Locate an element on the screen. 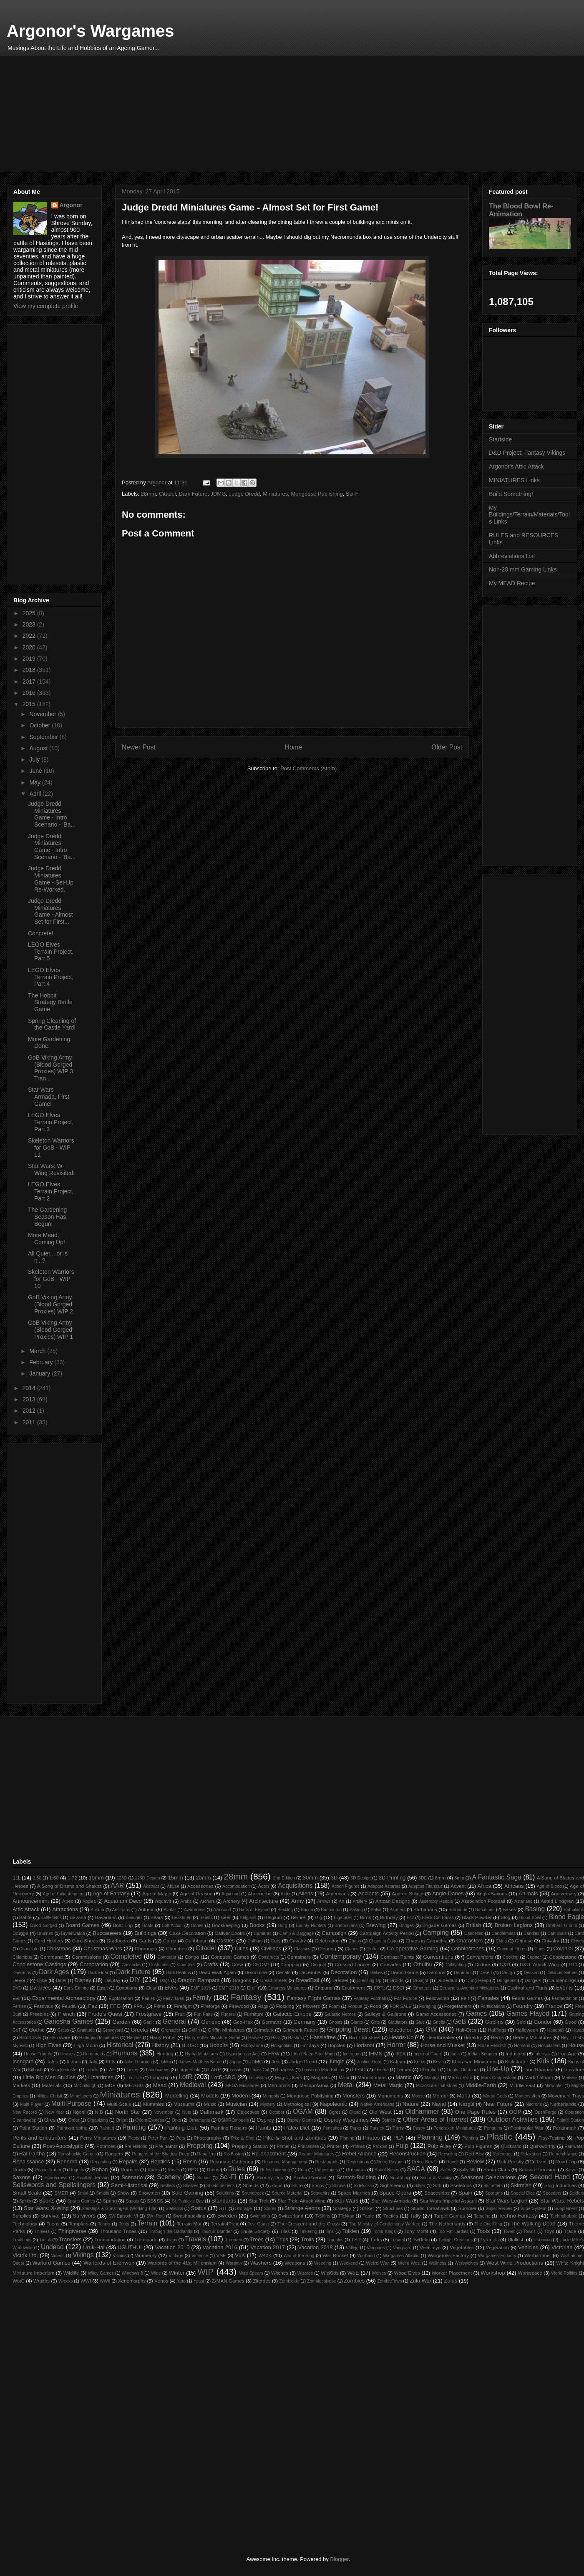 The image size is (584, 2576). Vikings is located at coordinates (83, 2254).